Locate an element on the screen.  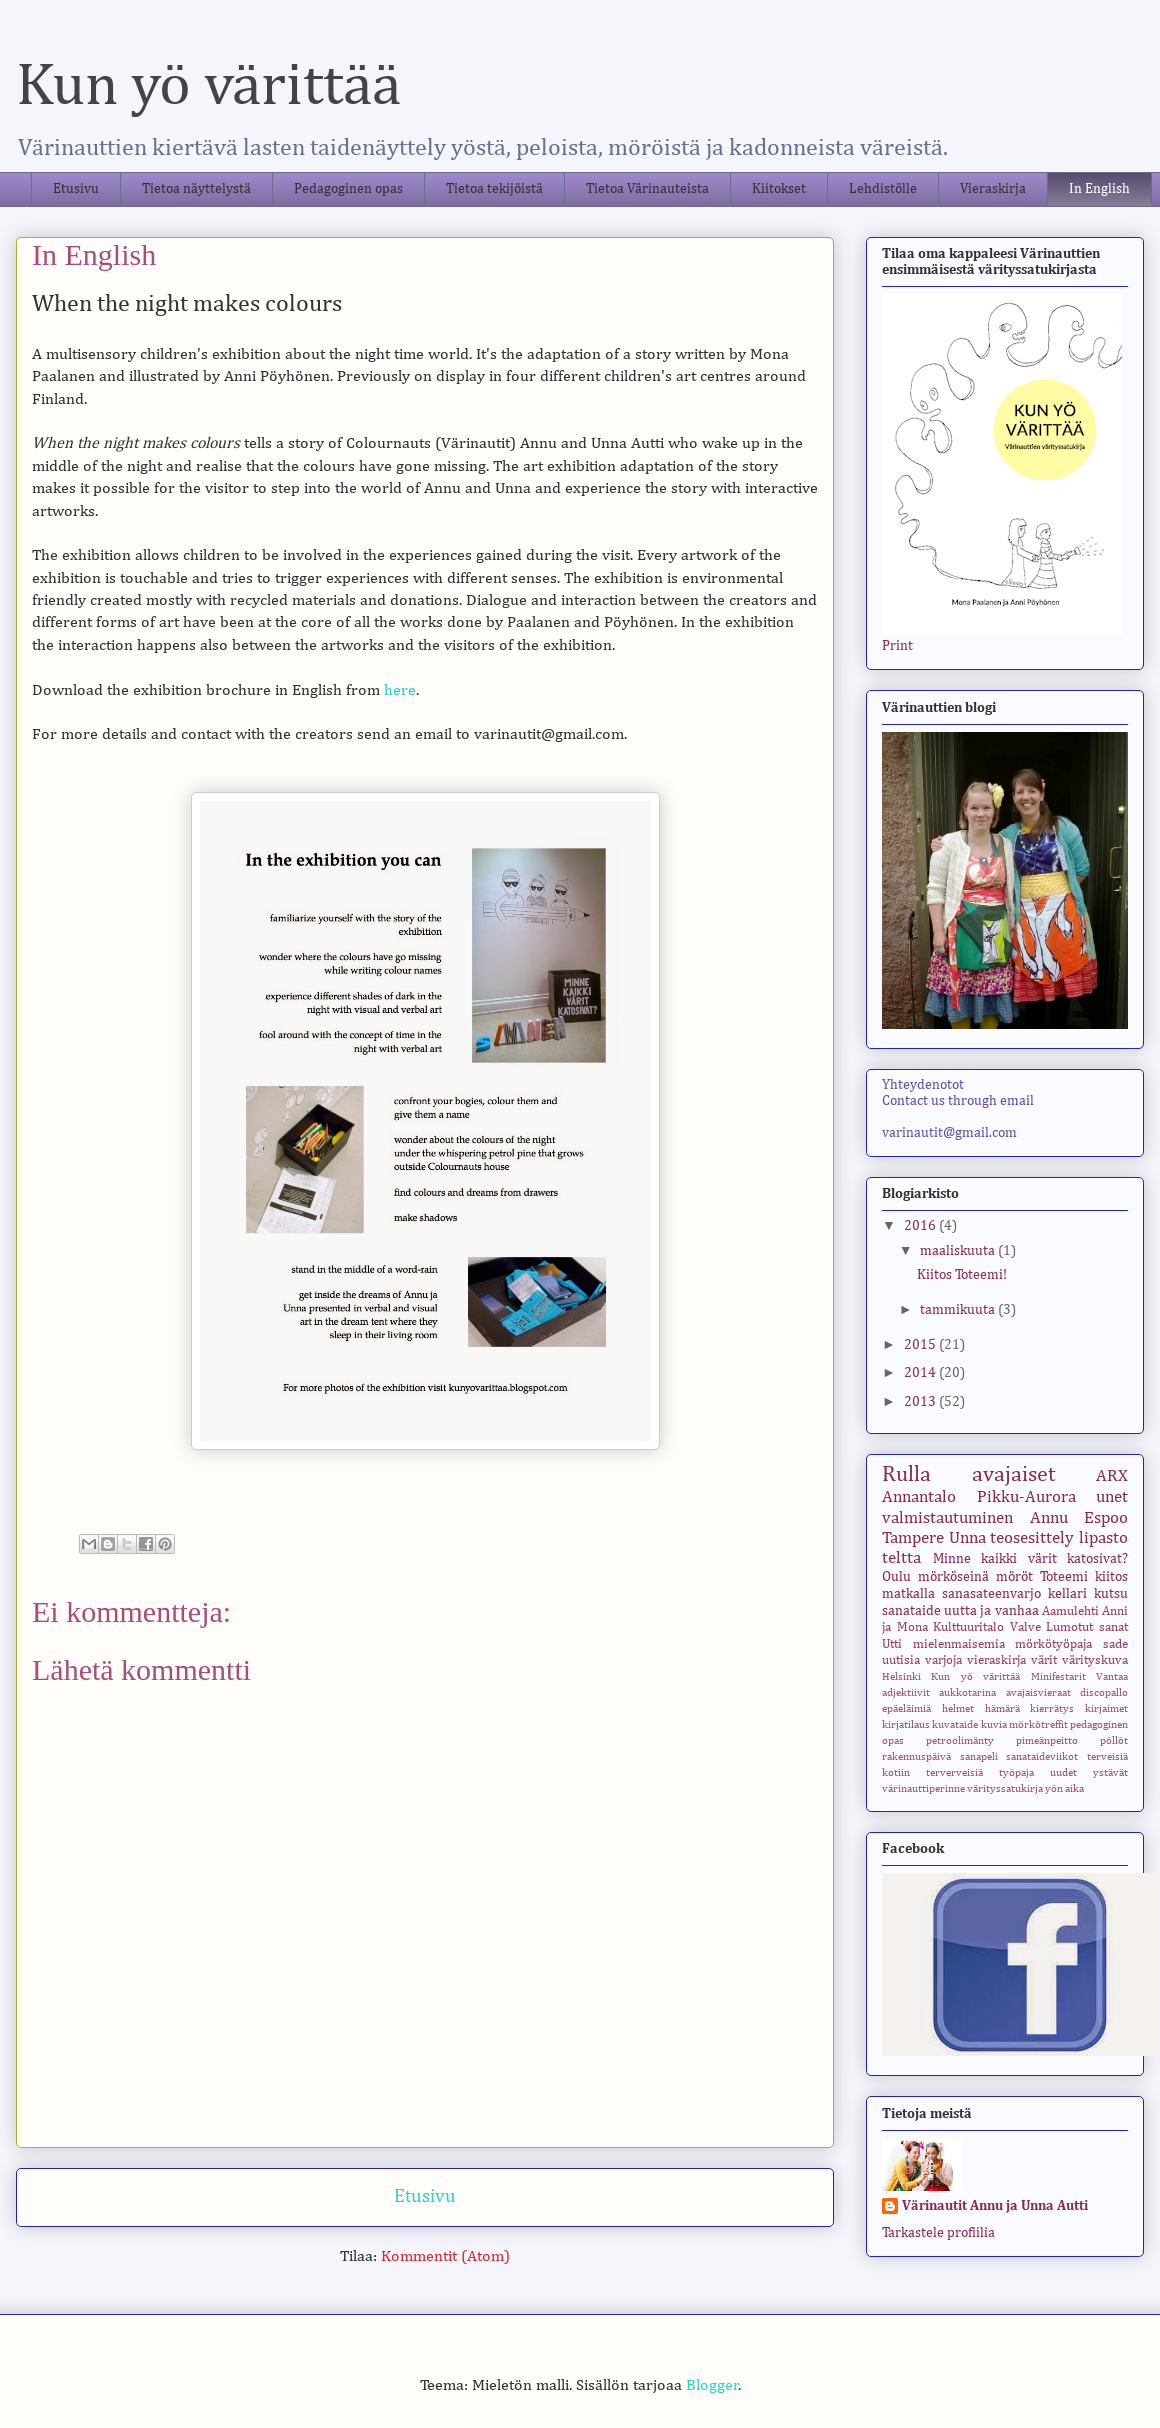
kuvataide is located at coordinates (955, 1724).